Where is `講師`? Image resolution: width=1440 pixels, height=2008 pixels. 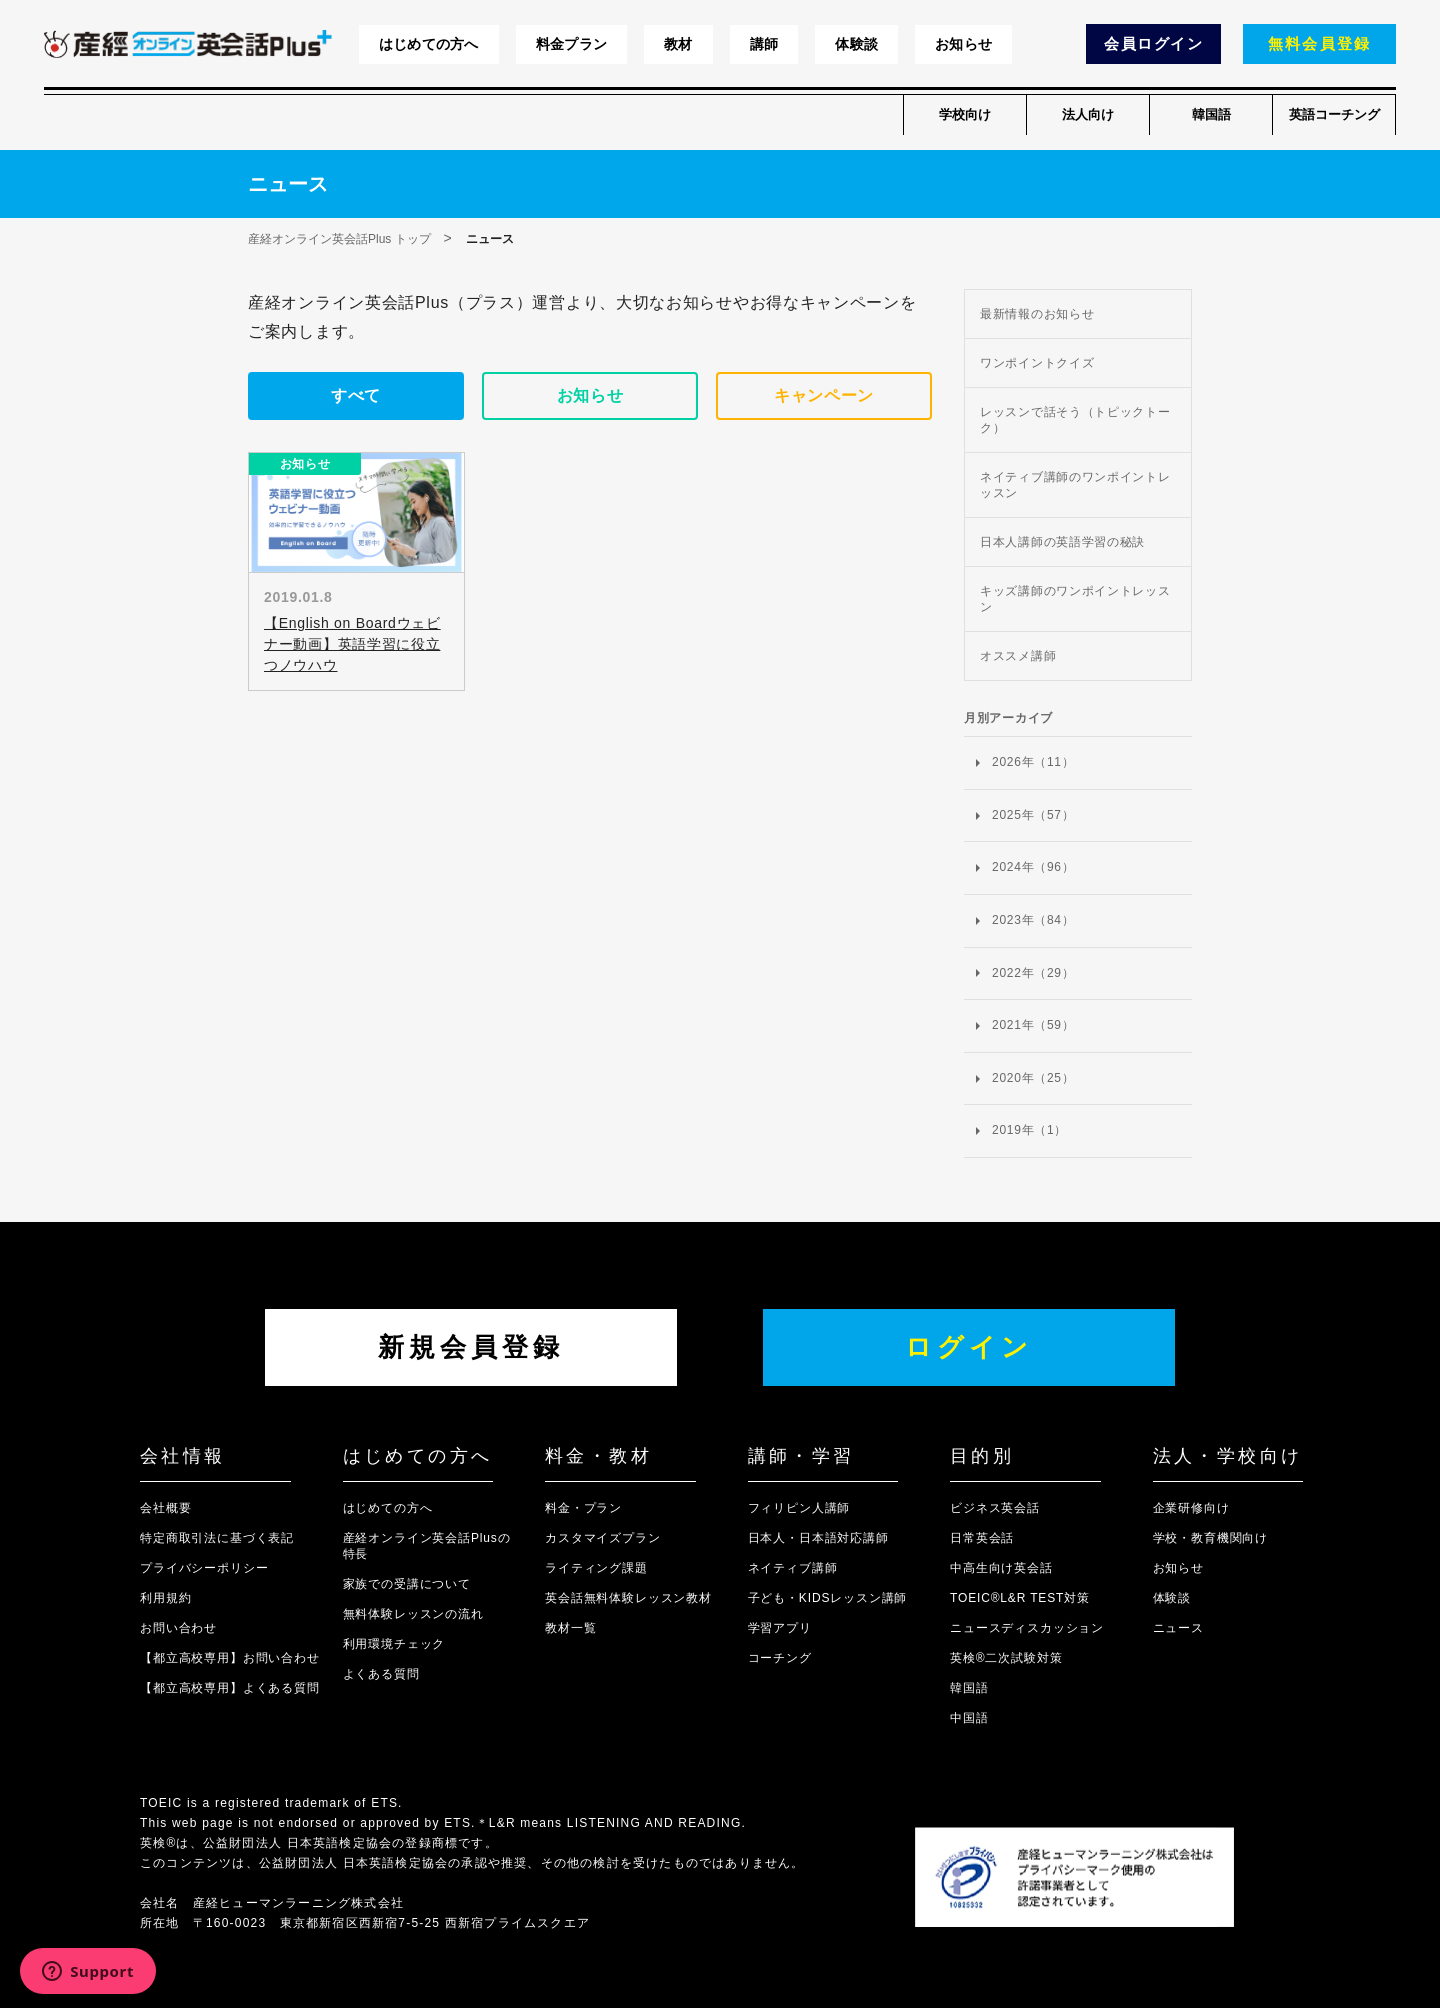 講師 is located at coordinates (764, 44).